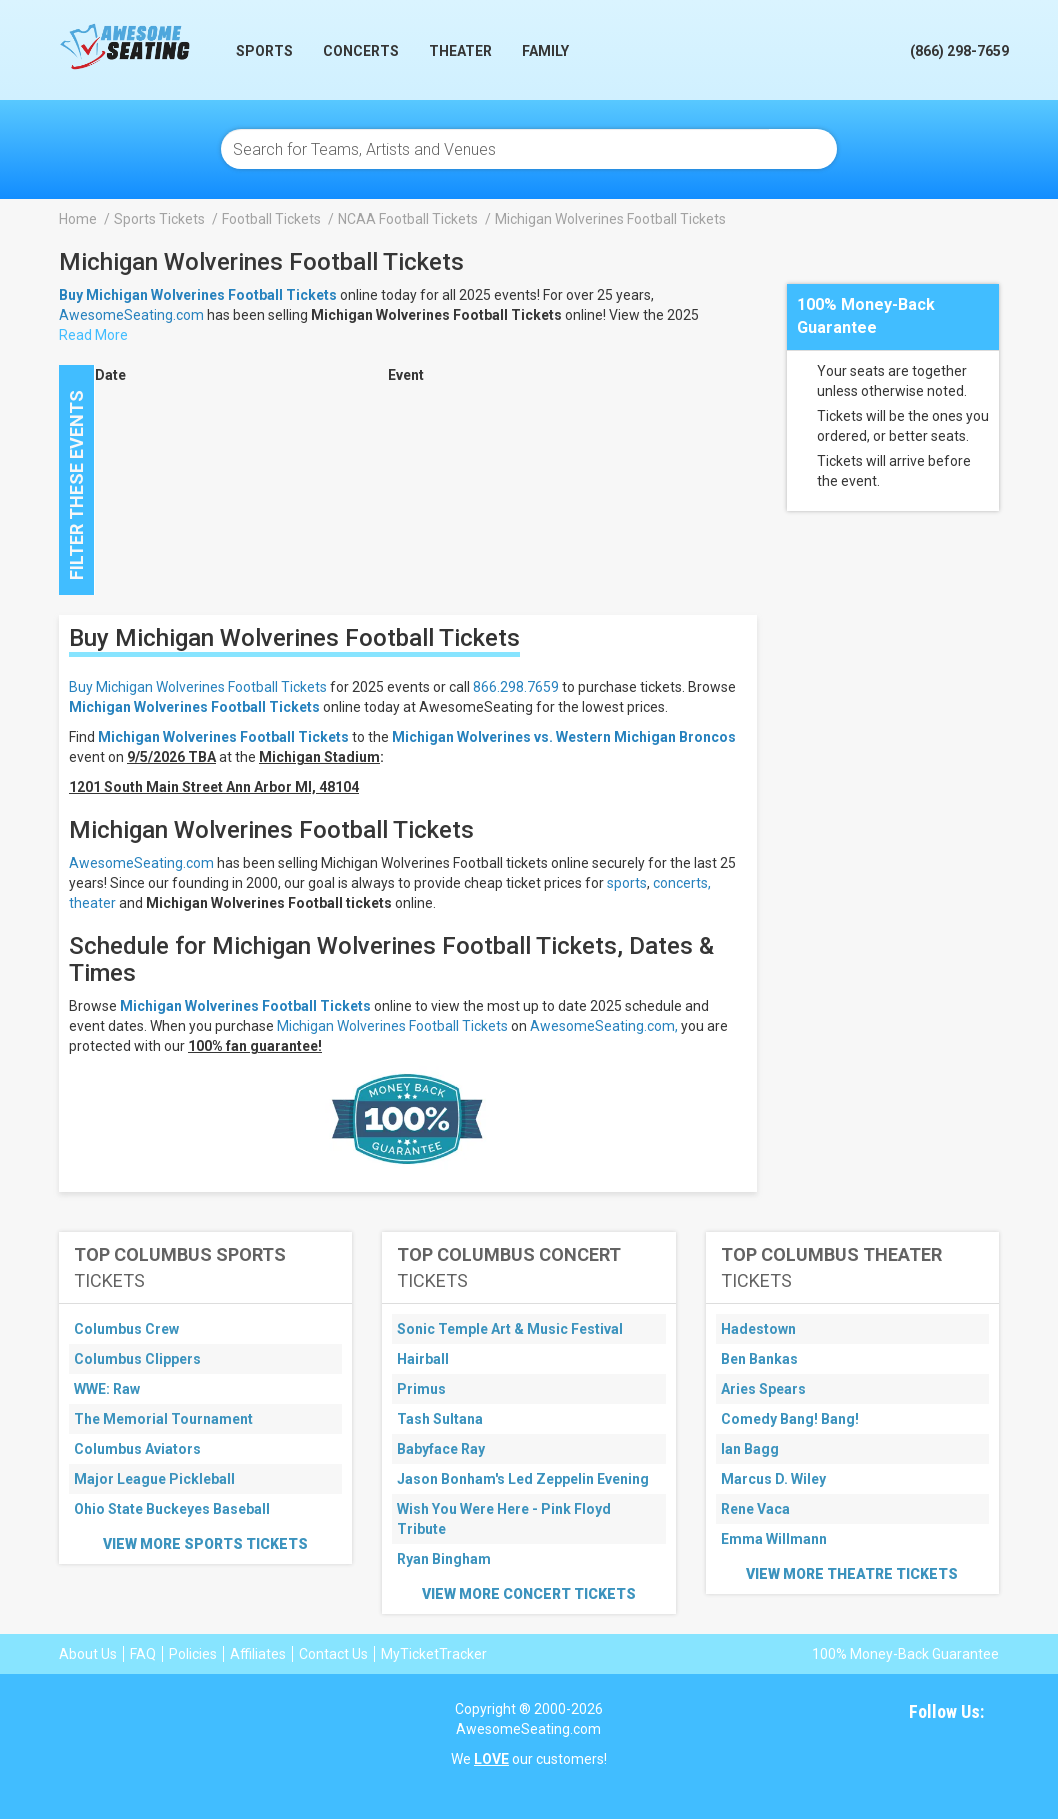 This screenshot has width=1058, height=1819. Describe the element at coordinates (510, 1329) in the screenshot. I see `Sonic Temple Art & Music Festival` at that location.